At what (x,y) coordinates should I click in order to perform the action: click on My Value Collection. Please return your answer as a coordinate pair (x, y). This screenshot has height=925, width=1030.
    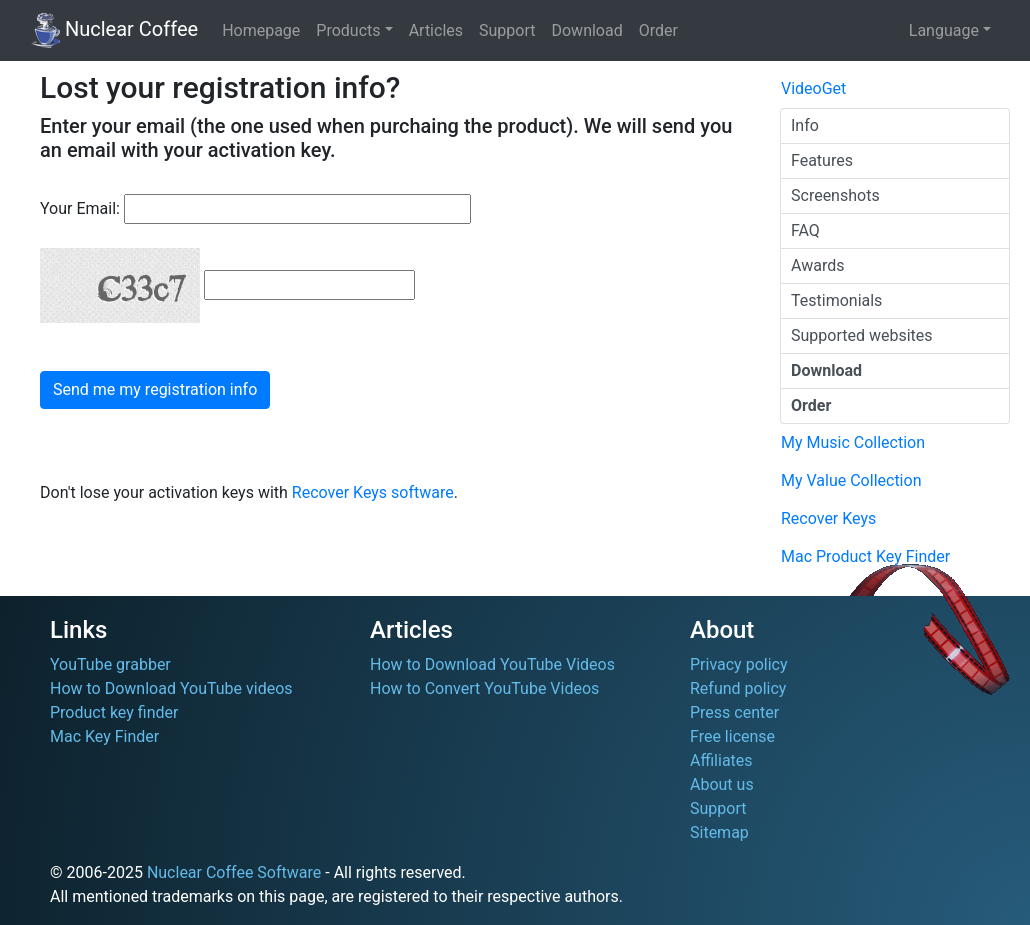
    Looking at the image, I should click on (851, 480).